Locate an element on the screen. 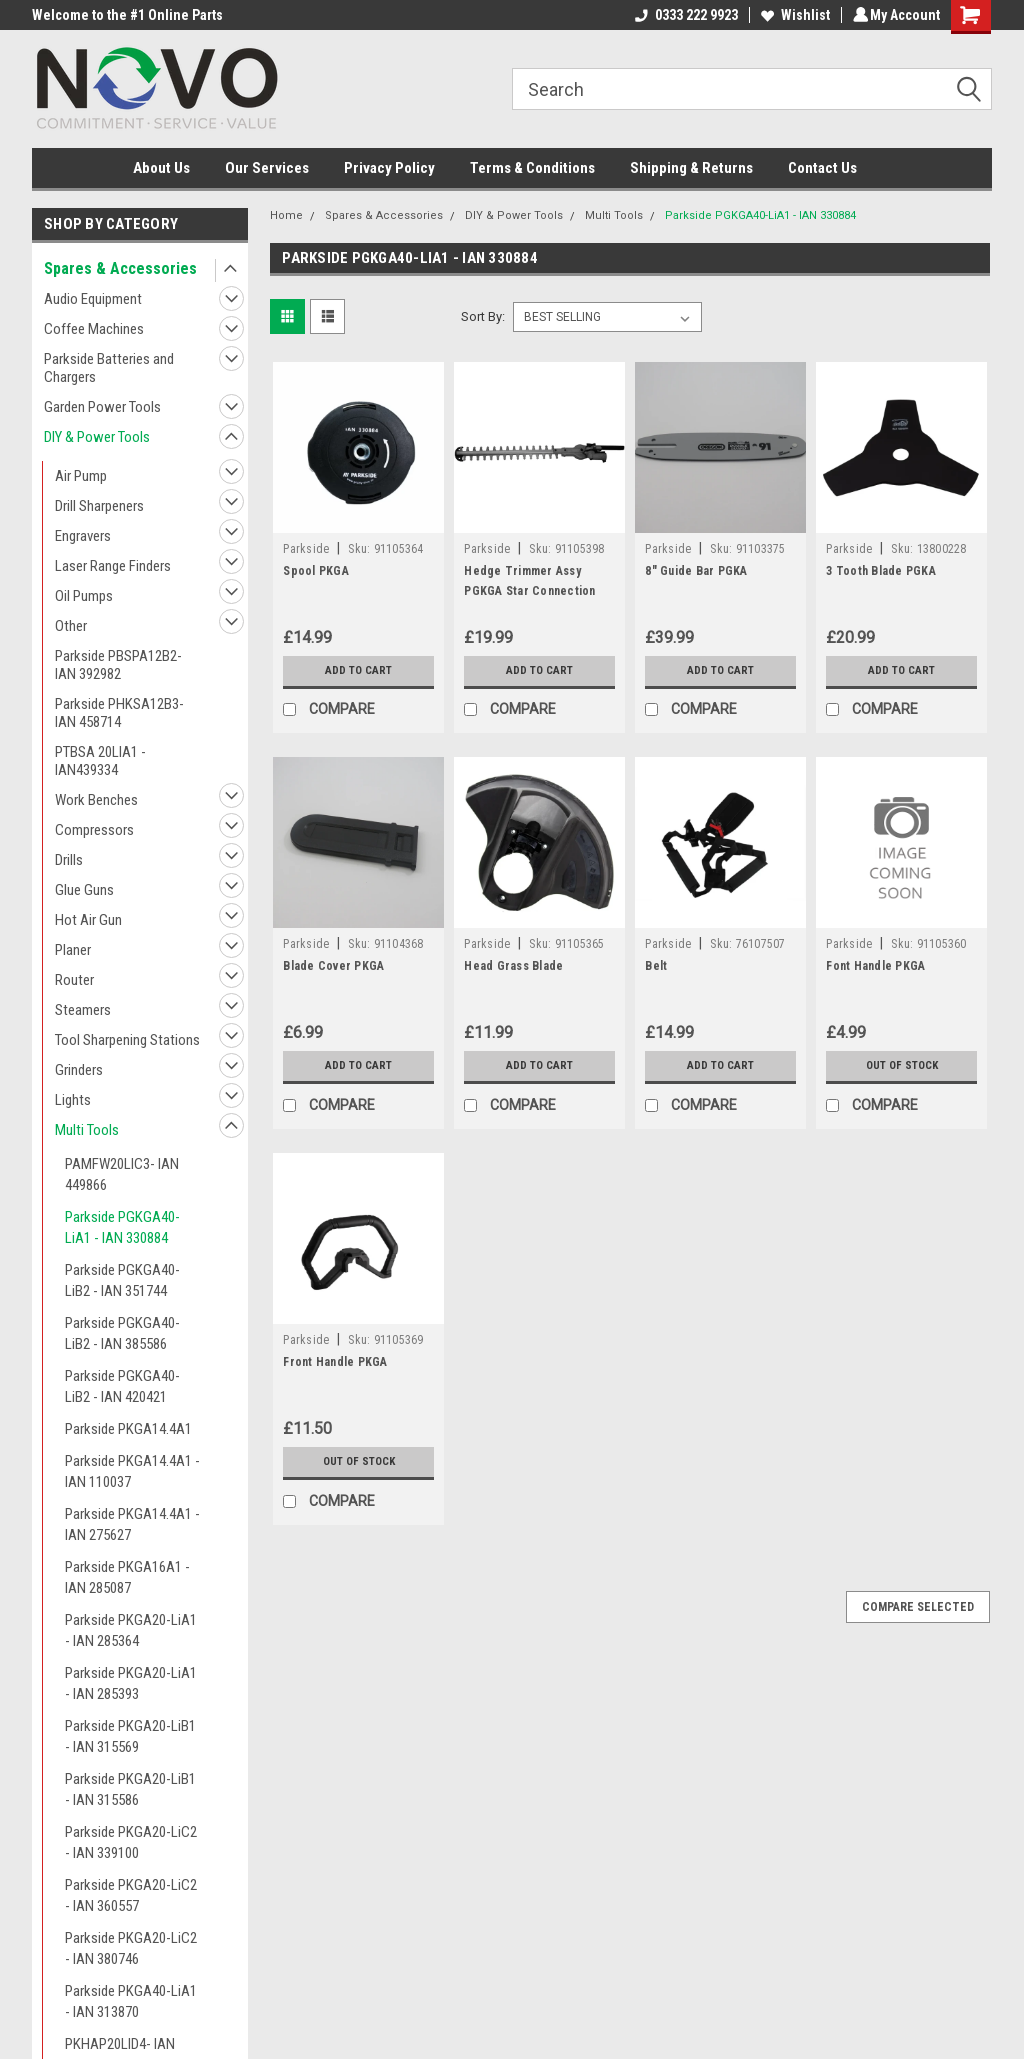 The width and height of the screenshot is (1024, 2059). Parkside PBSPA12B2- IAN 392982 is located at coordinates (118, 665).